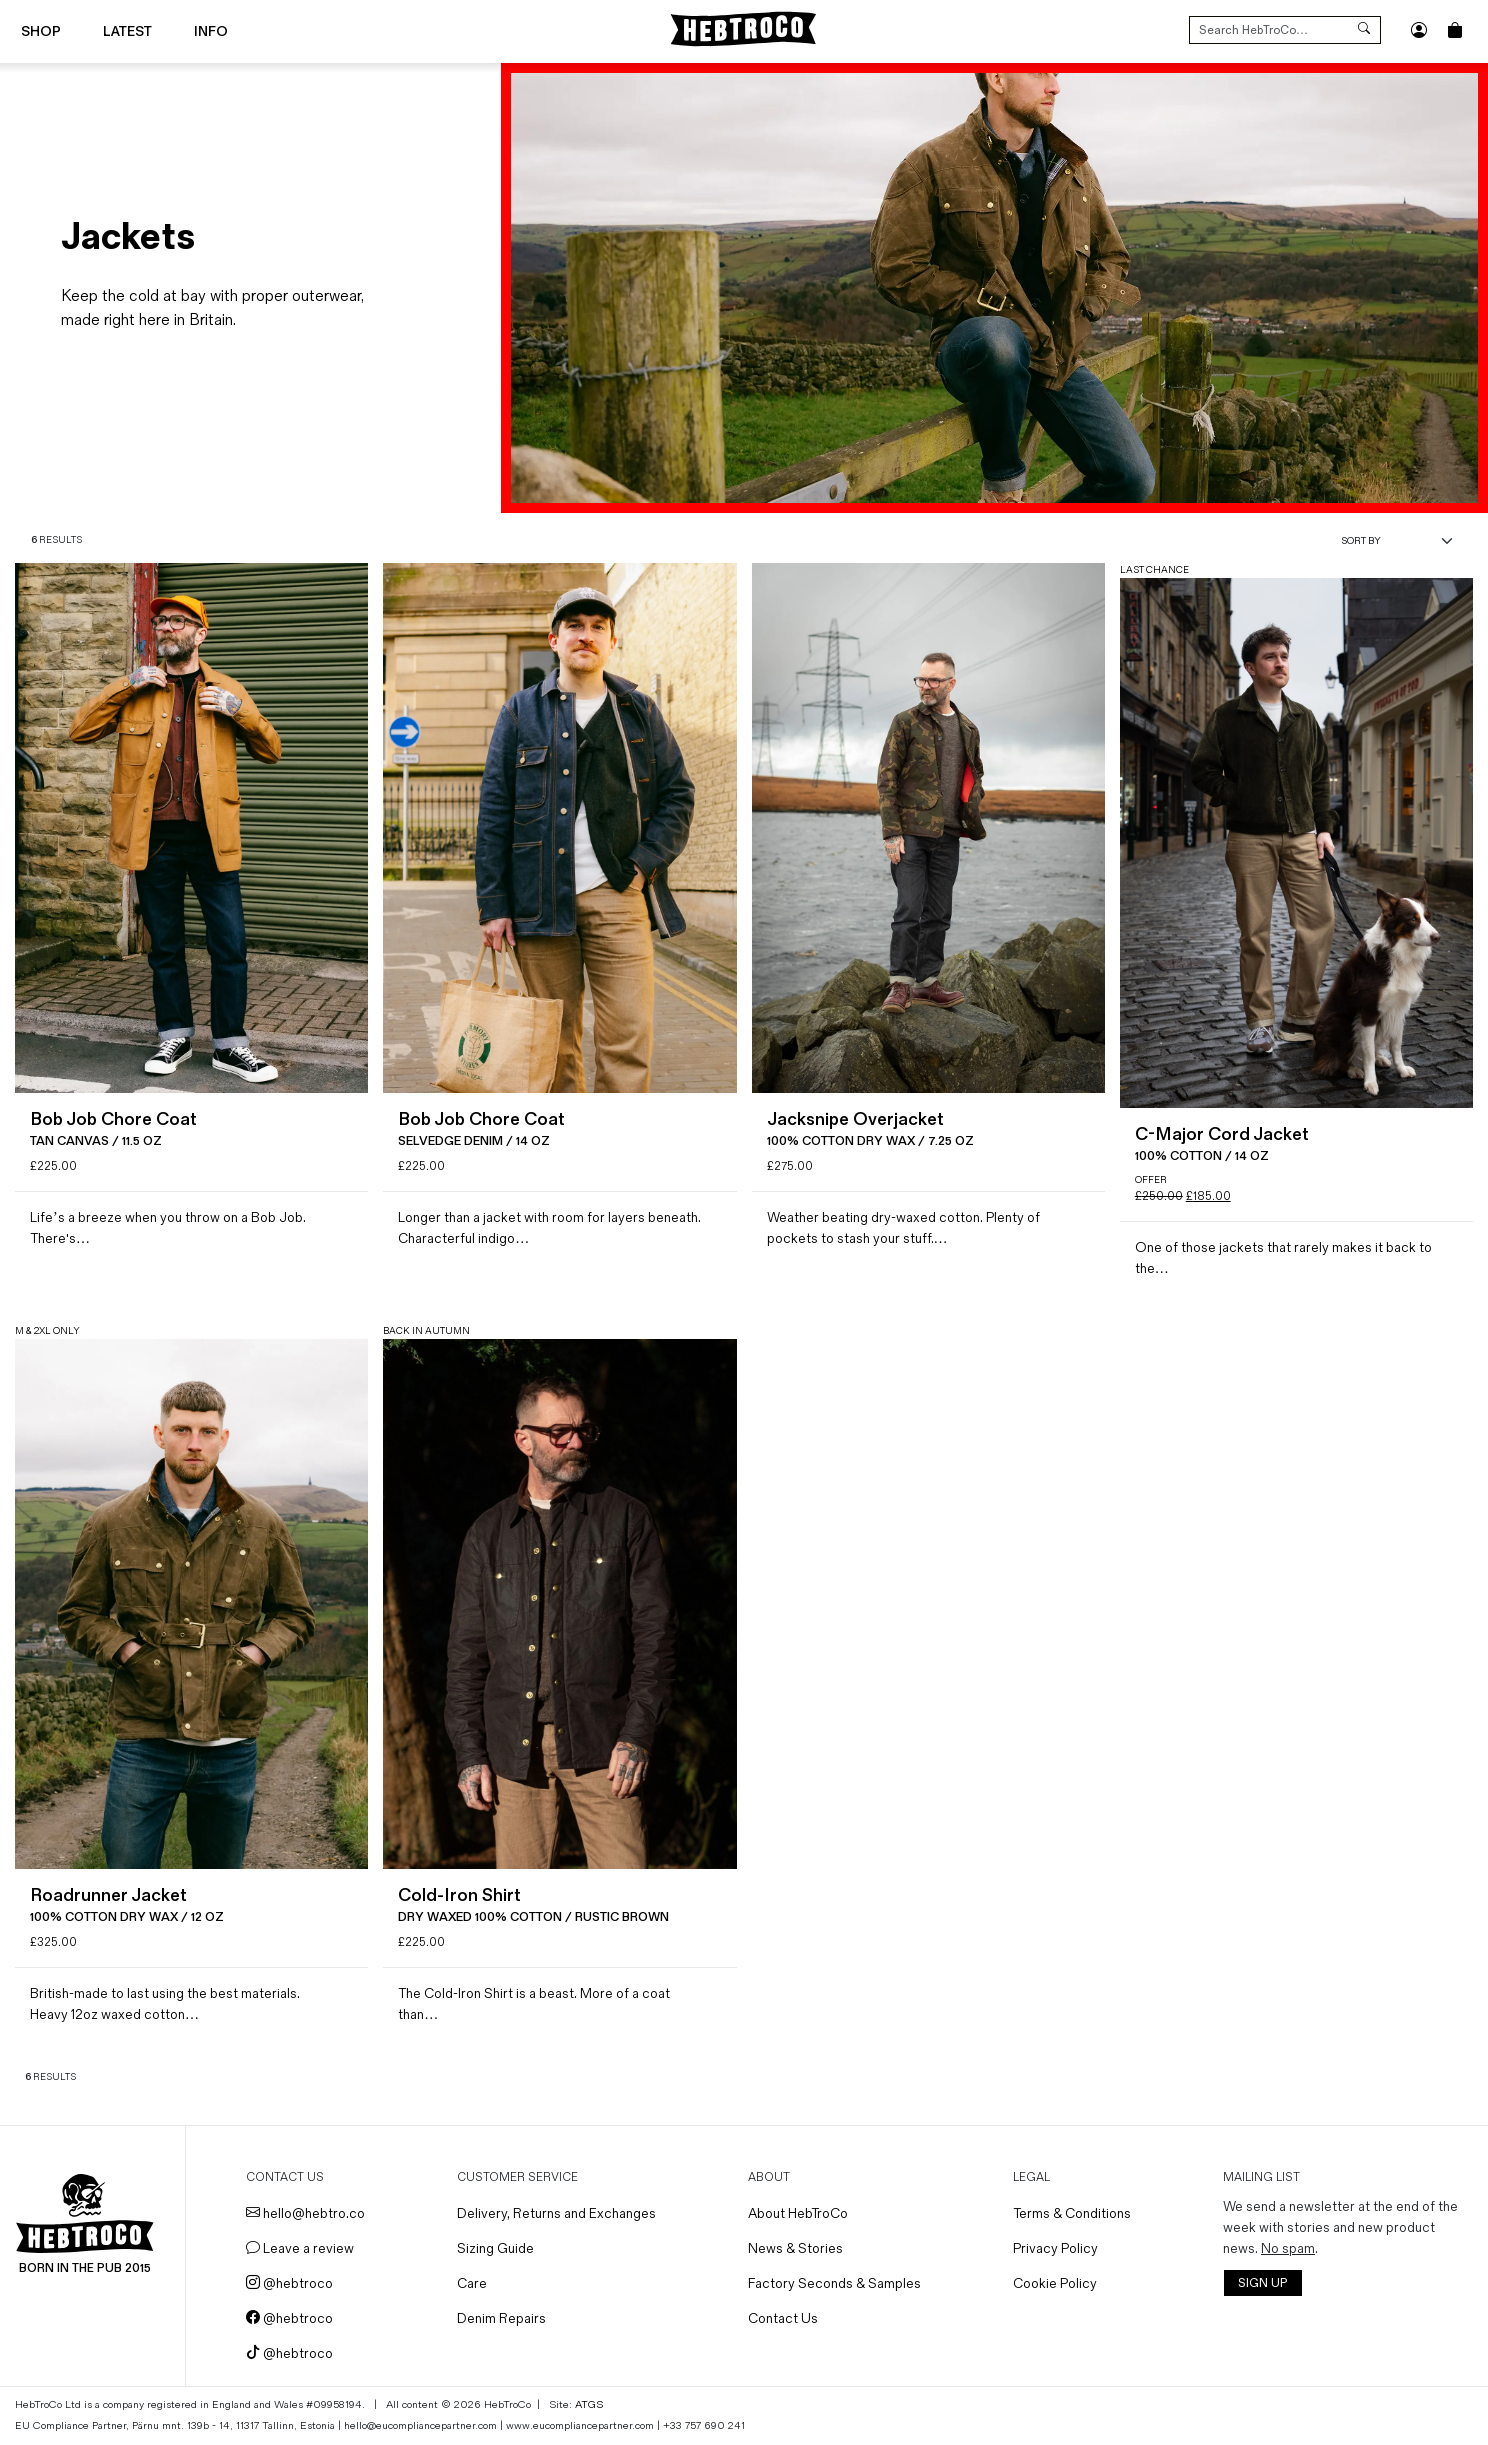 The height and width of the screenshot is (2445, 1488). Describe the element at coordinates (783, 2318) in the screenshot. I see `Contact Us` at that location.